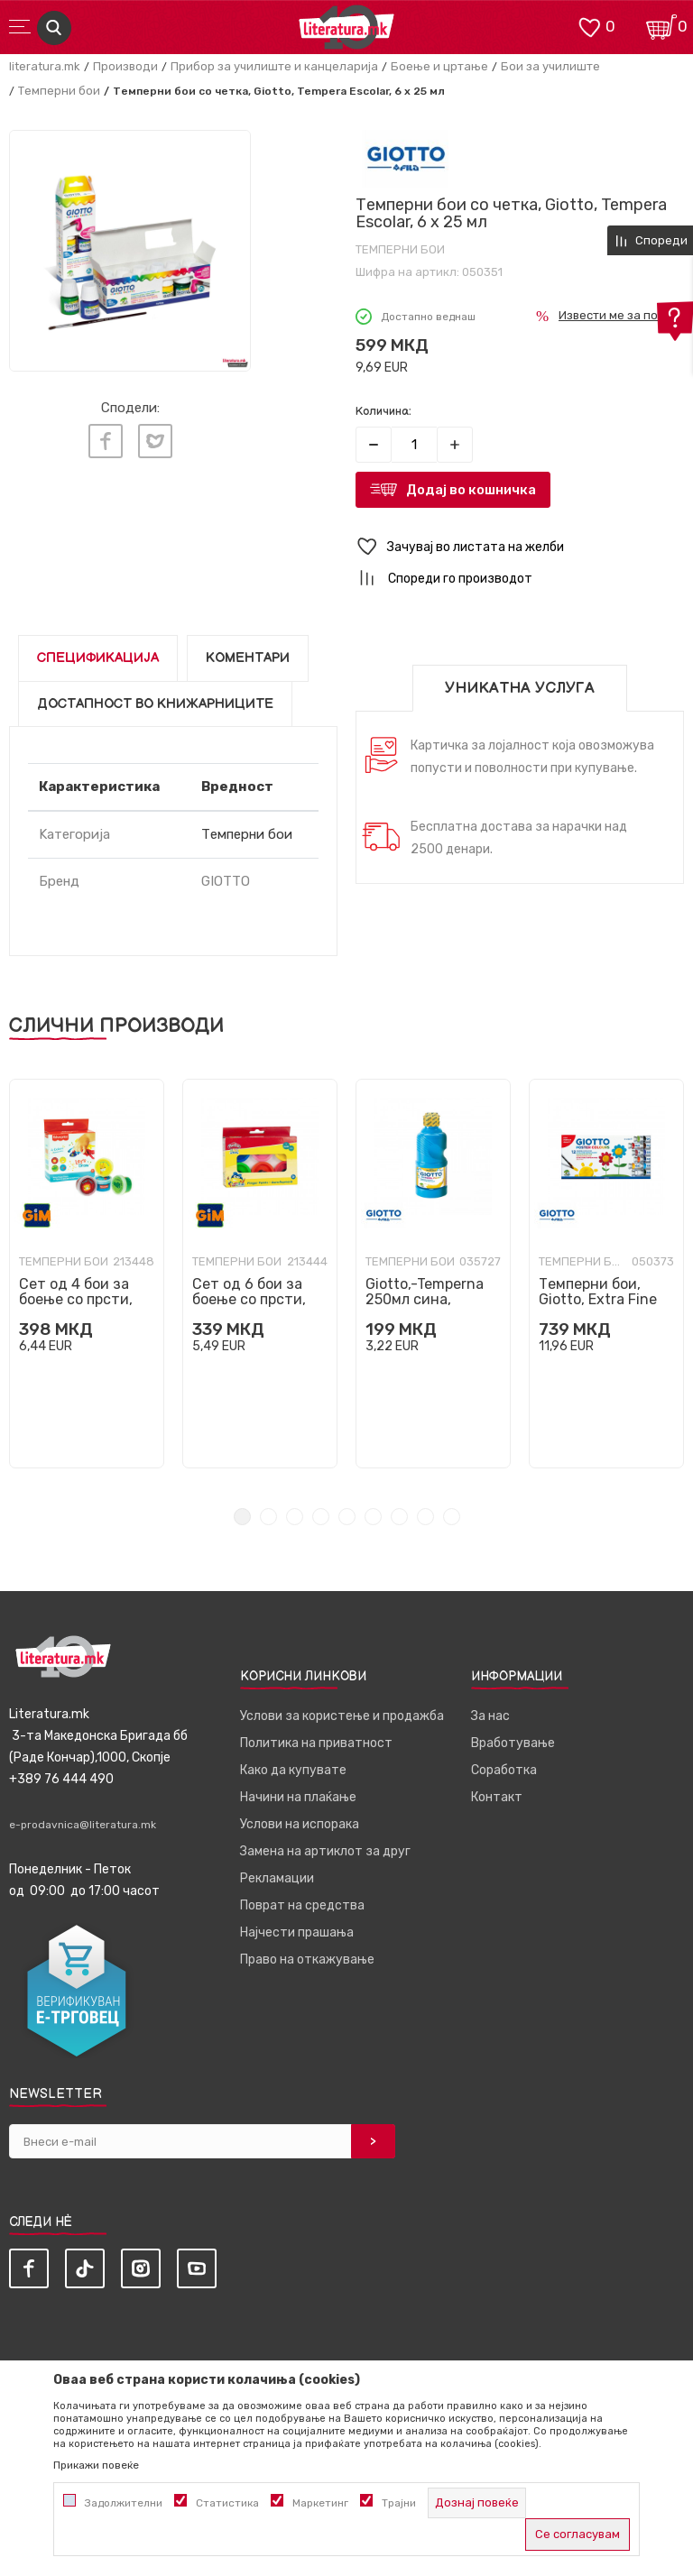 The image size is (693, 2576). Describe the element at coordinates (439, 66) in the screenshot. I see `Боење и цртање` at that location.